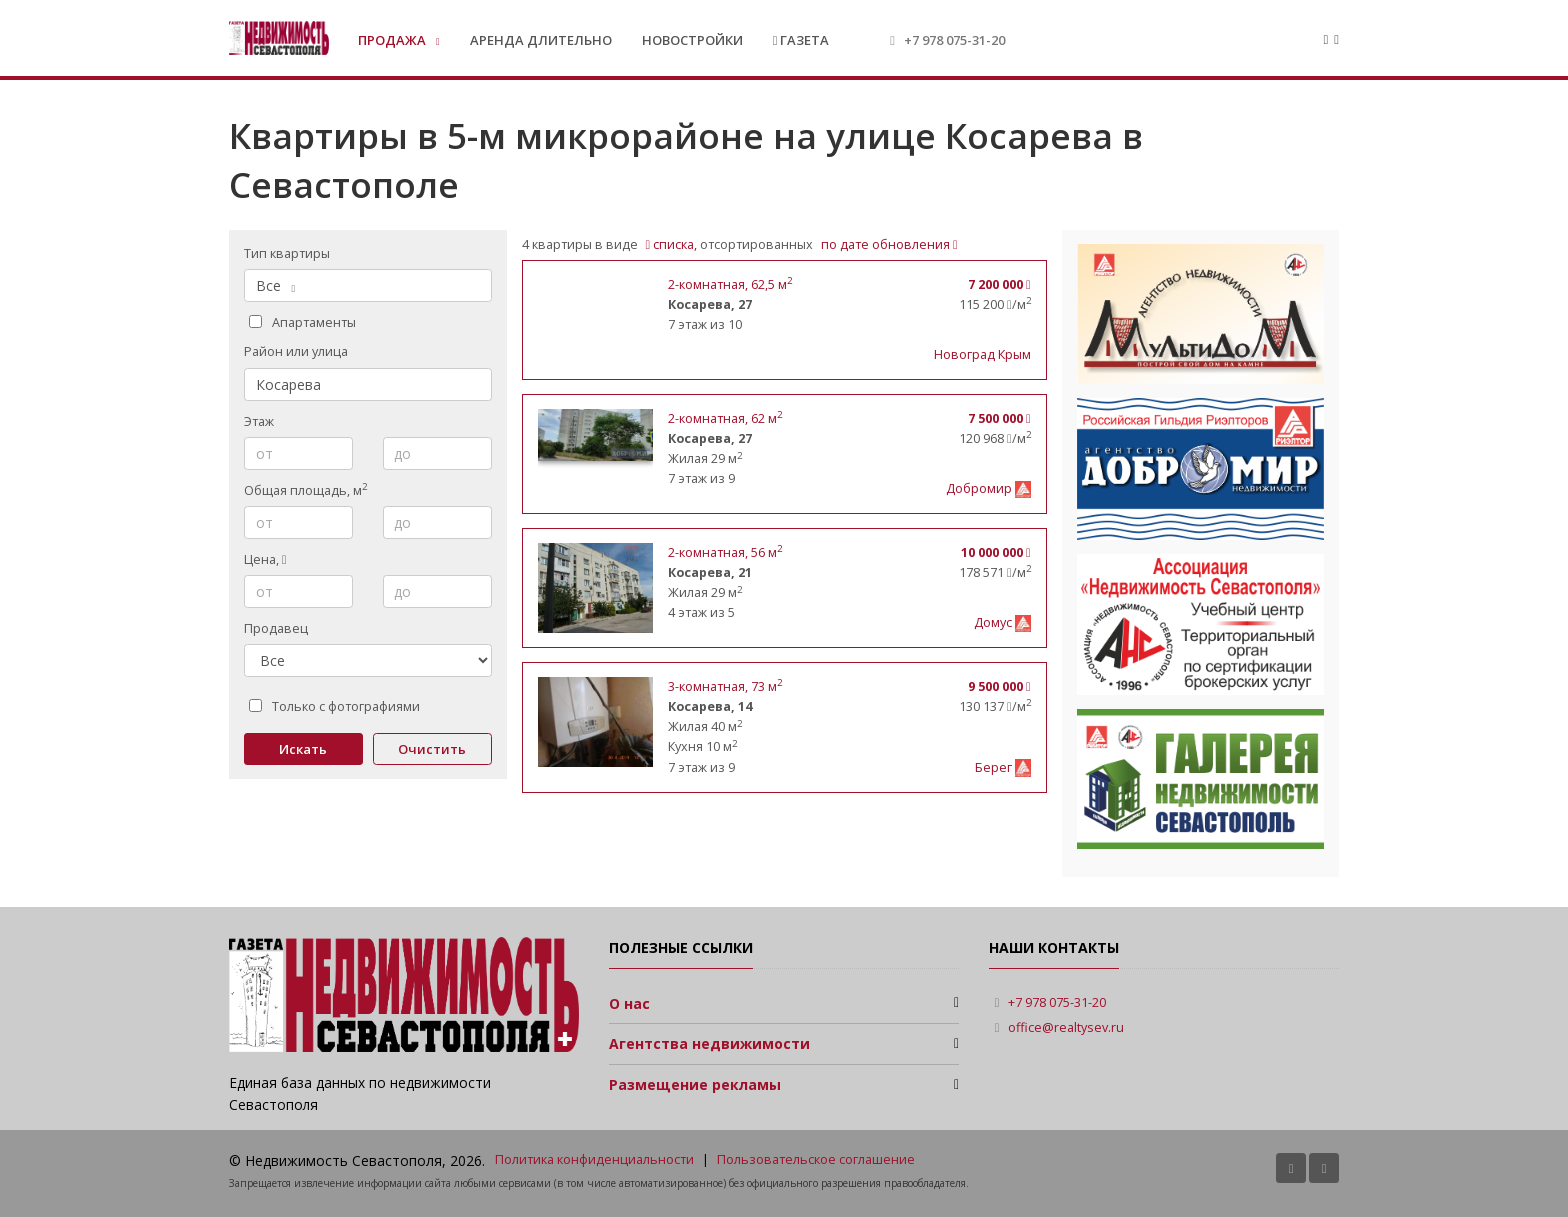 This screenshot has width=1568, height=1217. Describe the element at coordinates (276, 628) in the screenshot. I see `Продавец` at that location.